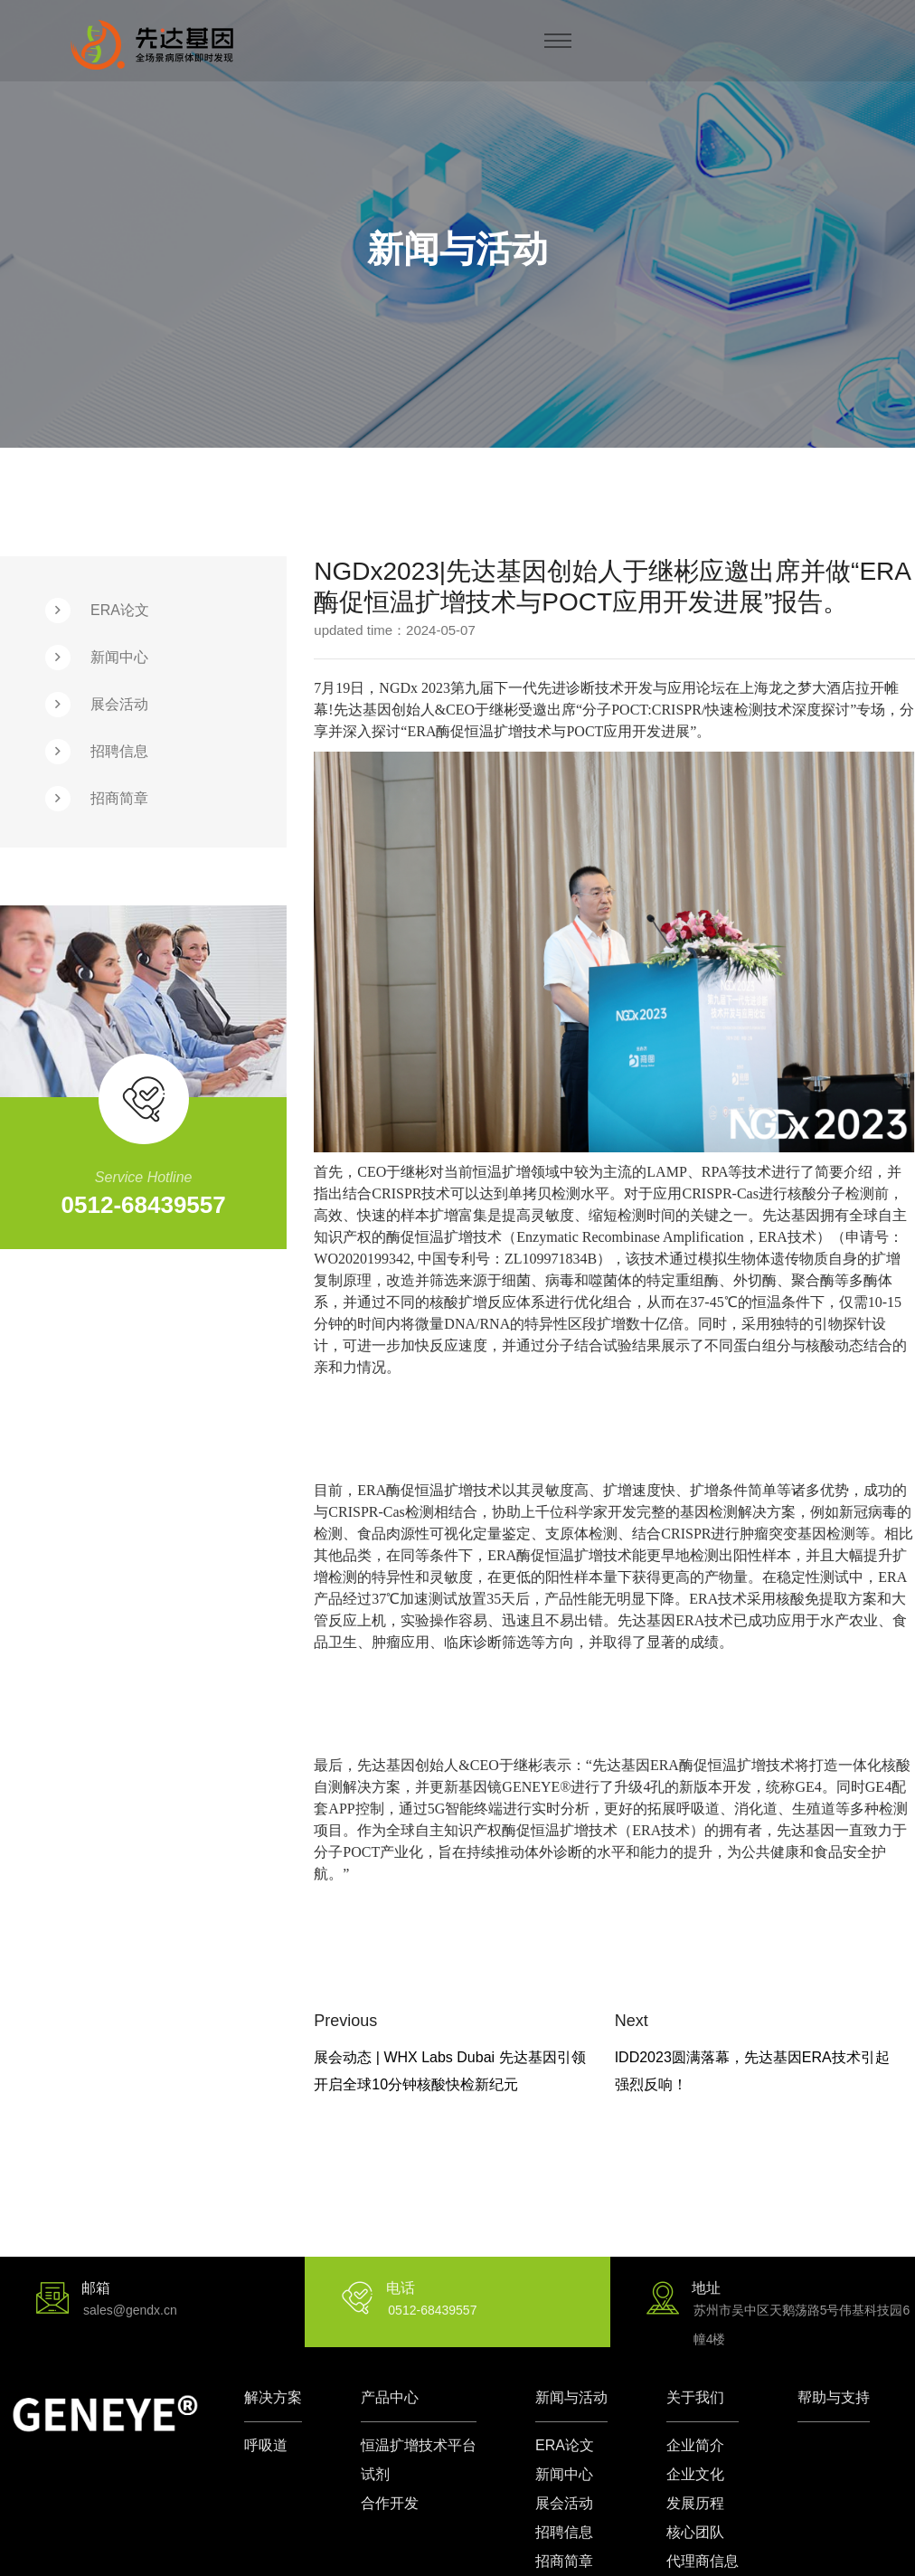 This screenshot has height=2576, width=915. Describe the element at coordinates (418, 2445) in the screenshot. I see `恒温扩增技术平台` at that location.